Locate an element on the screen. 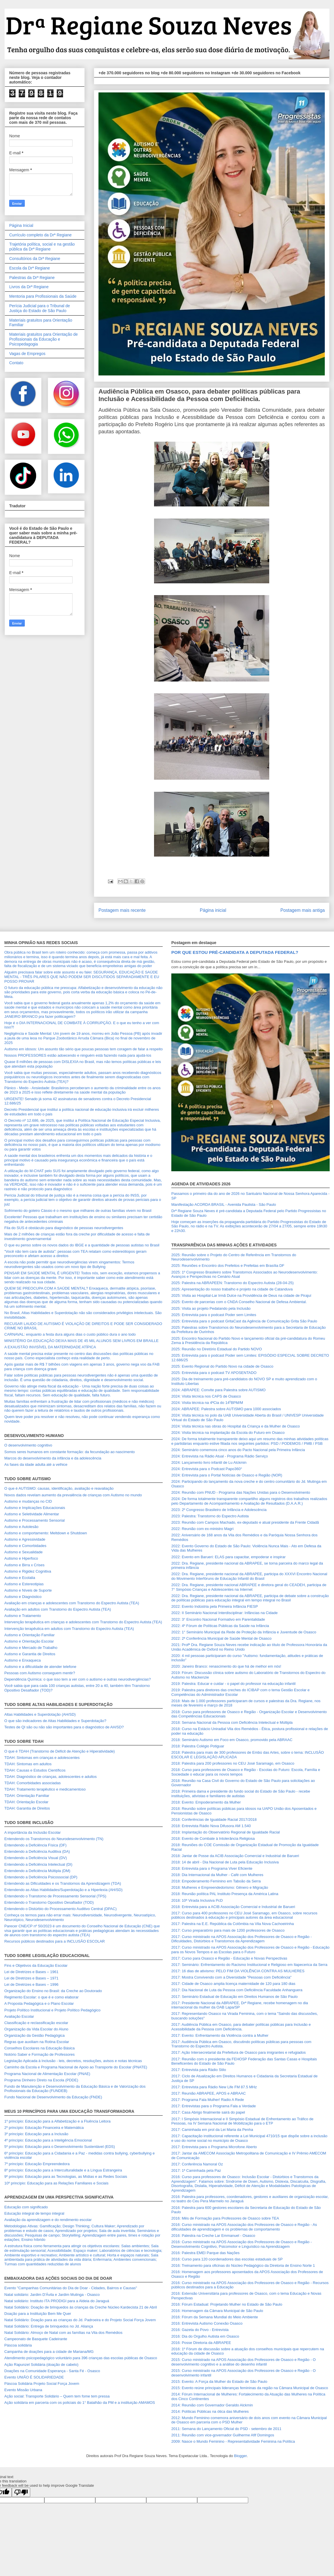 The image size is (334, 2576). Mentoria para Profissionais da Saúde is located at coordinates (42, 296).